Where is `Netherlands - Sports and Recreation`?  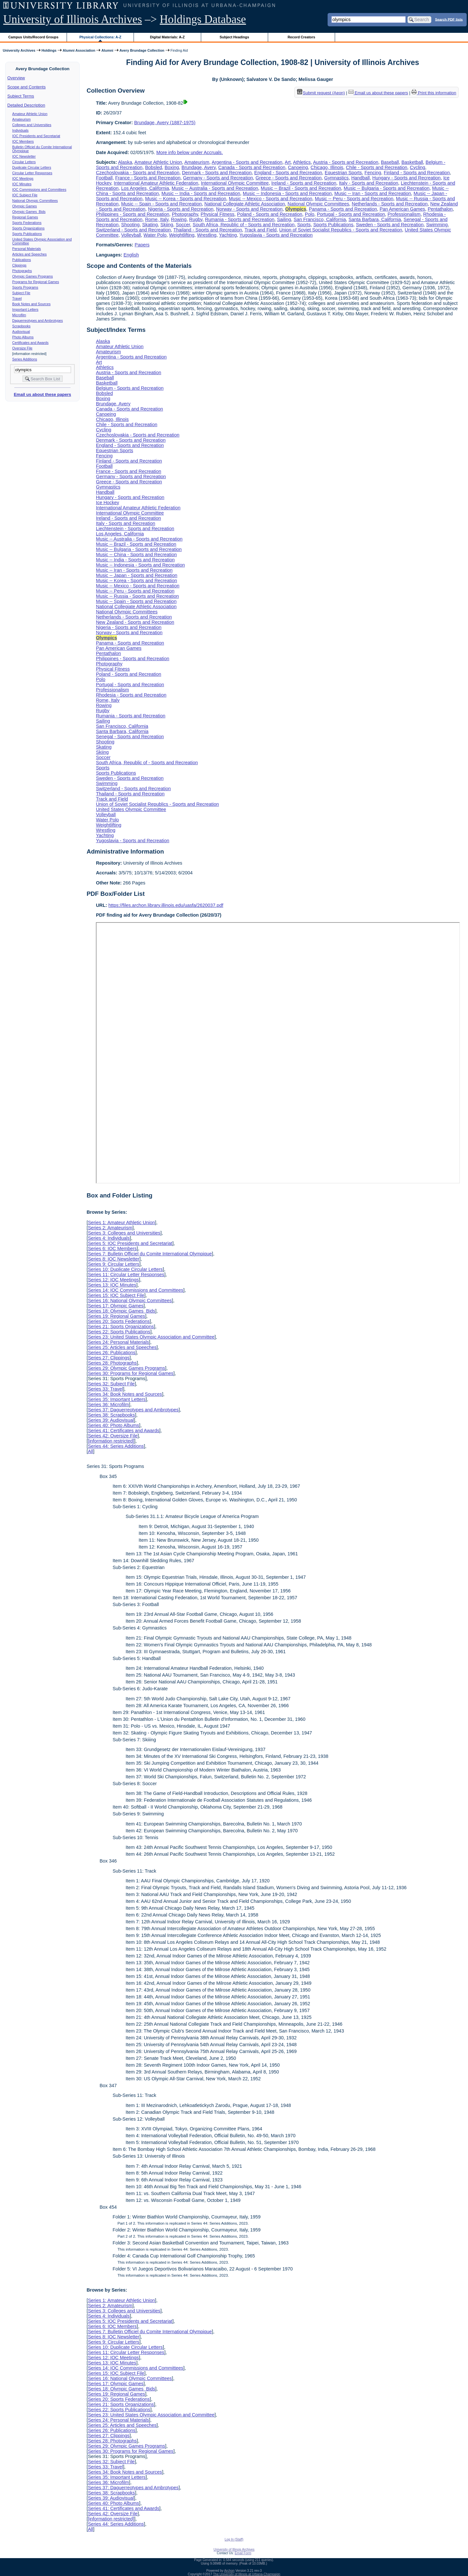
Netherlands - Sports and Recreation is located at coordinates (390, 203).